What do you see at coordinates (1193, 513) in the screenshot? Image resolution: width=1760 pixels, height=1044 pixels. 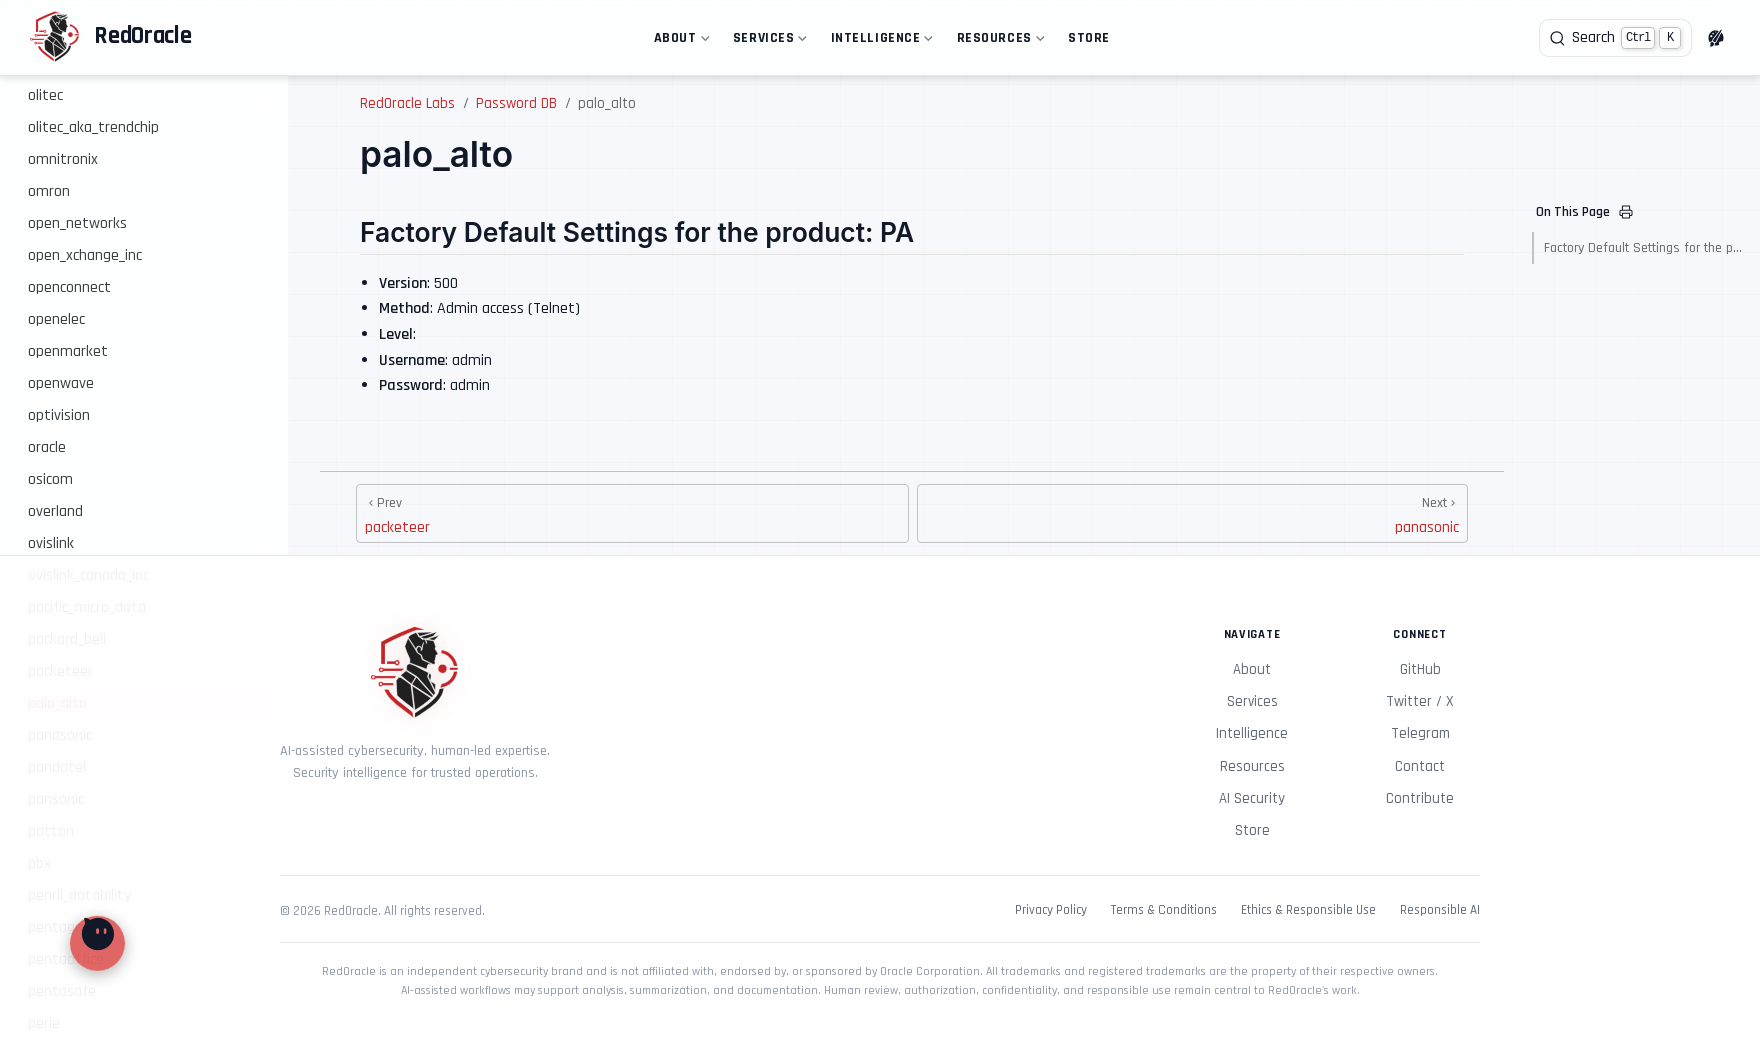 I see `[panasonic]` at bounding box center [1193, 513].